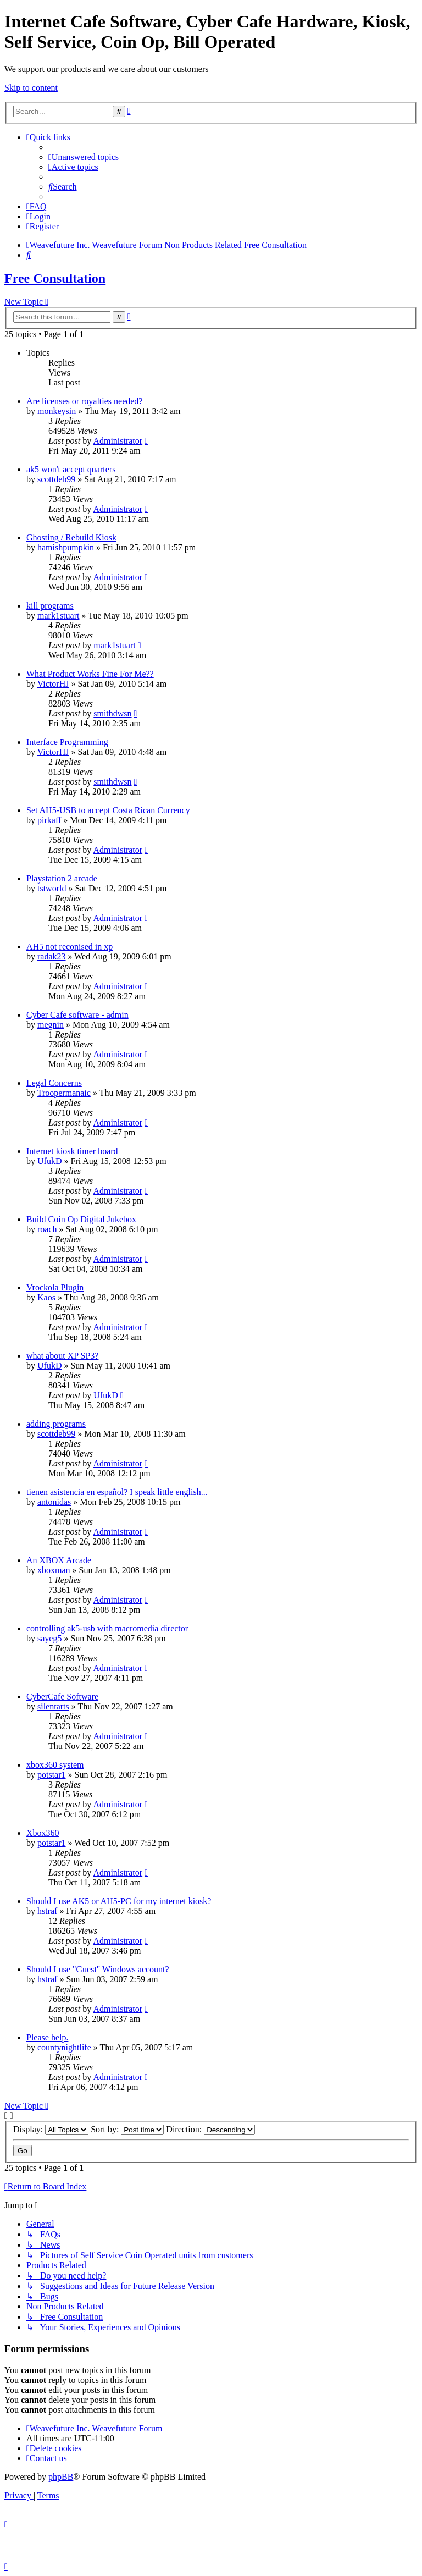 The image size is (422, 2576). Describe the element at coordinates (210, 2129) in the screenshot. I see `Direction:` at that location.